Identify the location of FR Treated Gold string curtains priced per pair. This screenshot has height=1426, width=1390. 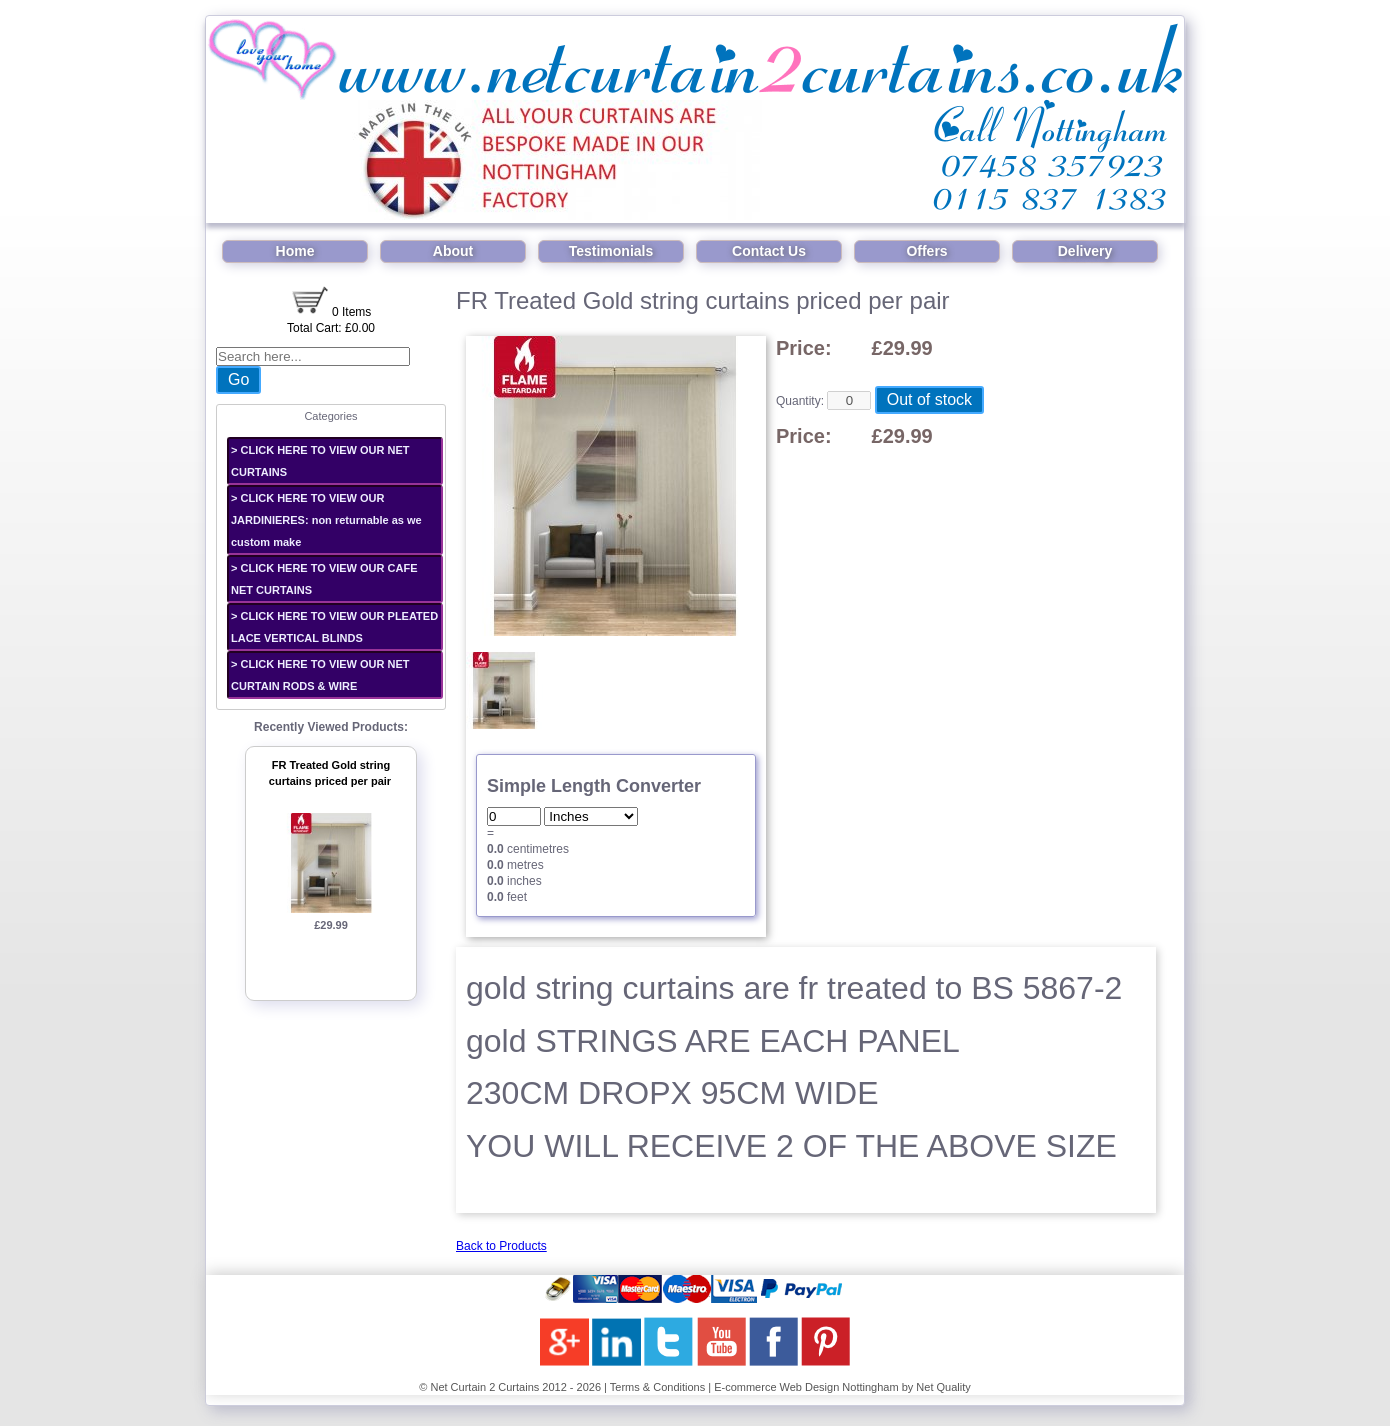
(330, 773).